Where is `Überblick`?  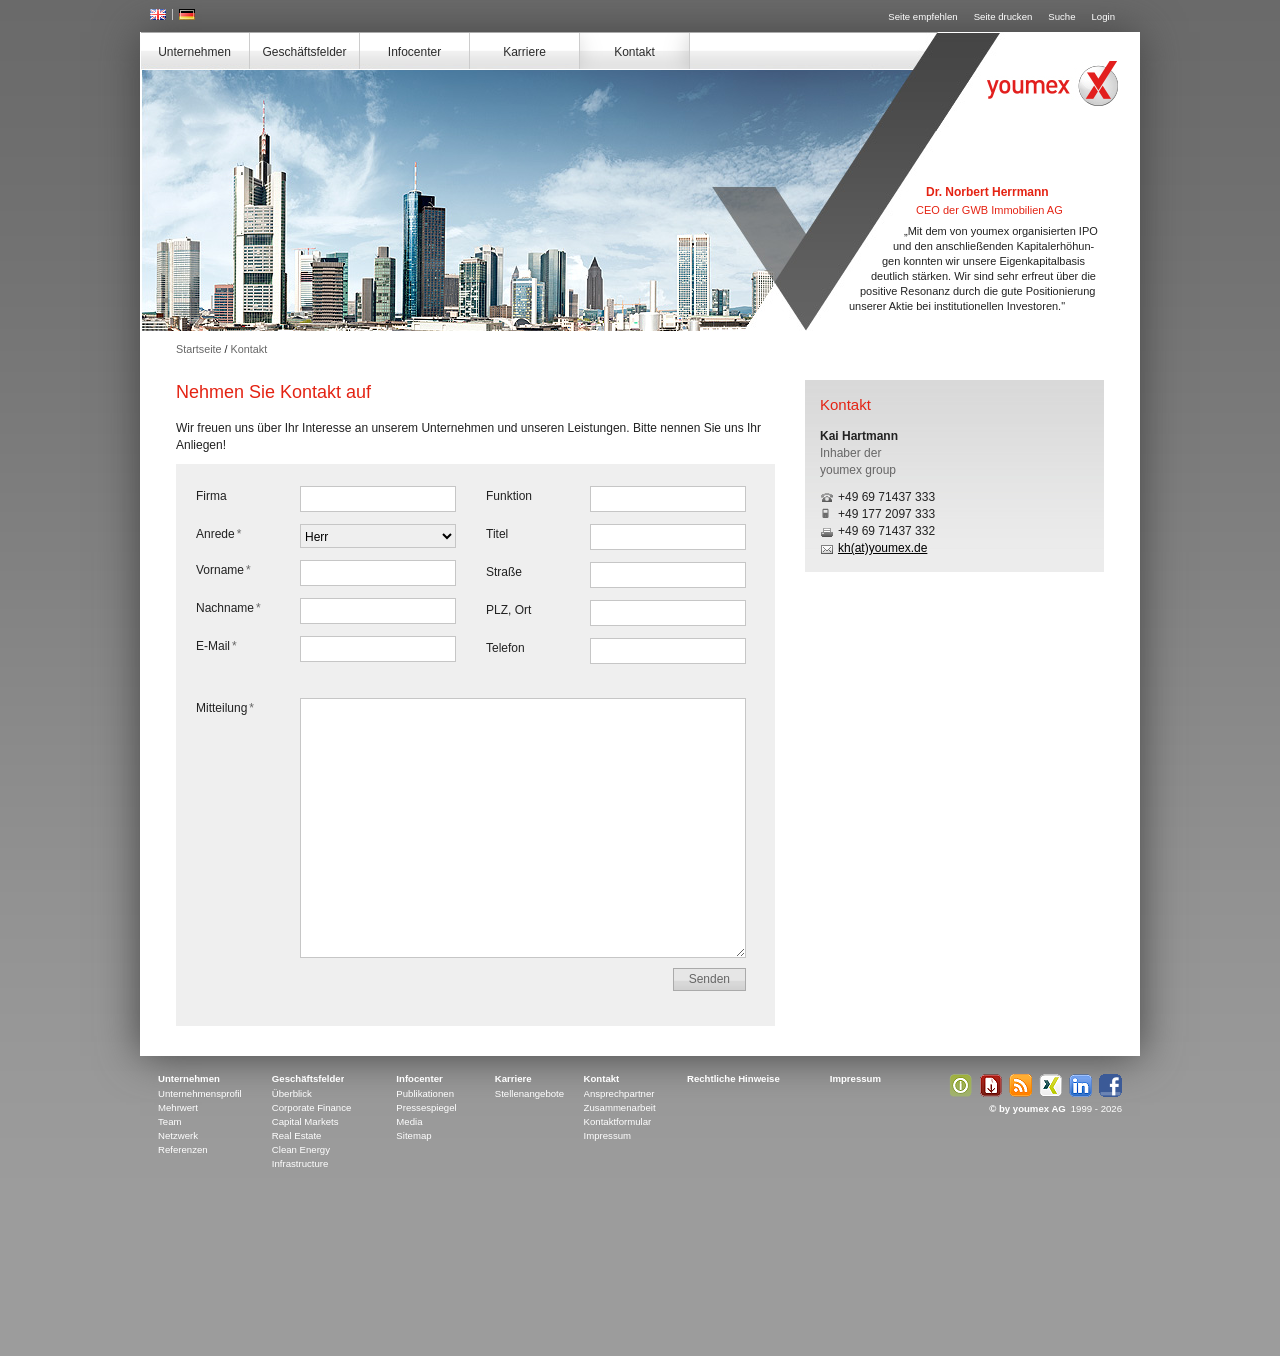
Überblick is located at coordinates (292, 1093).